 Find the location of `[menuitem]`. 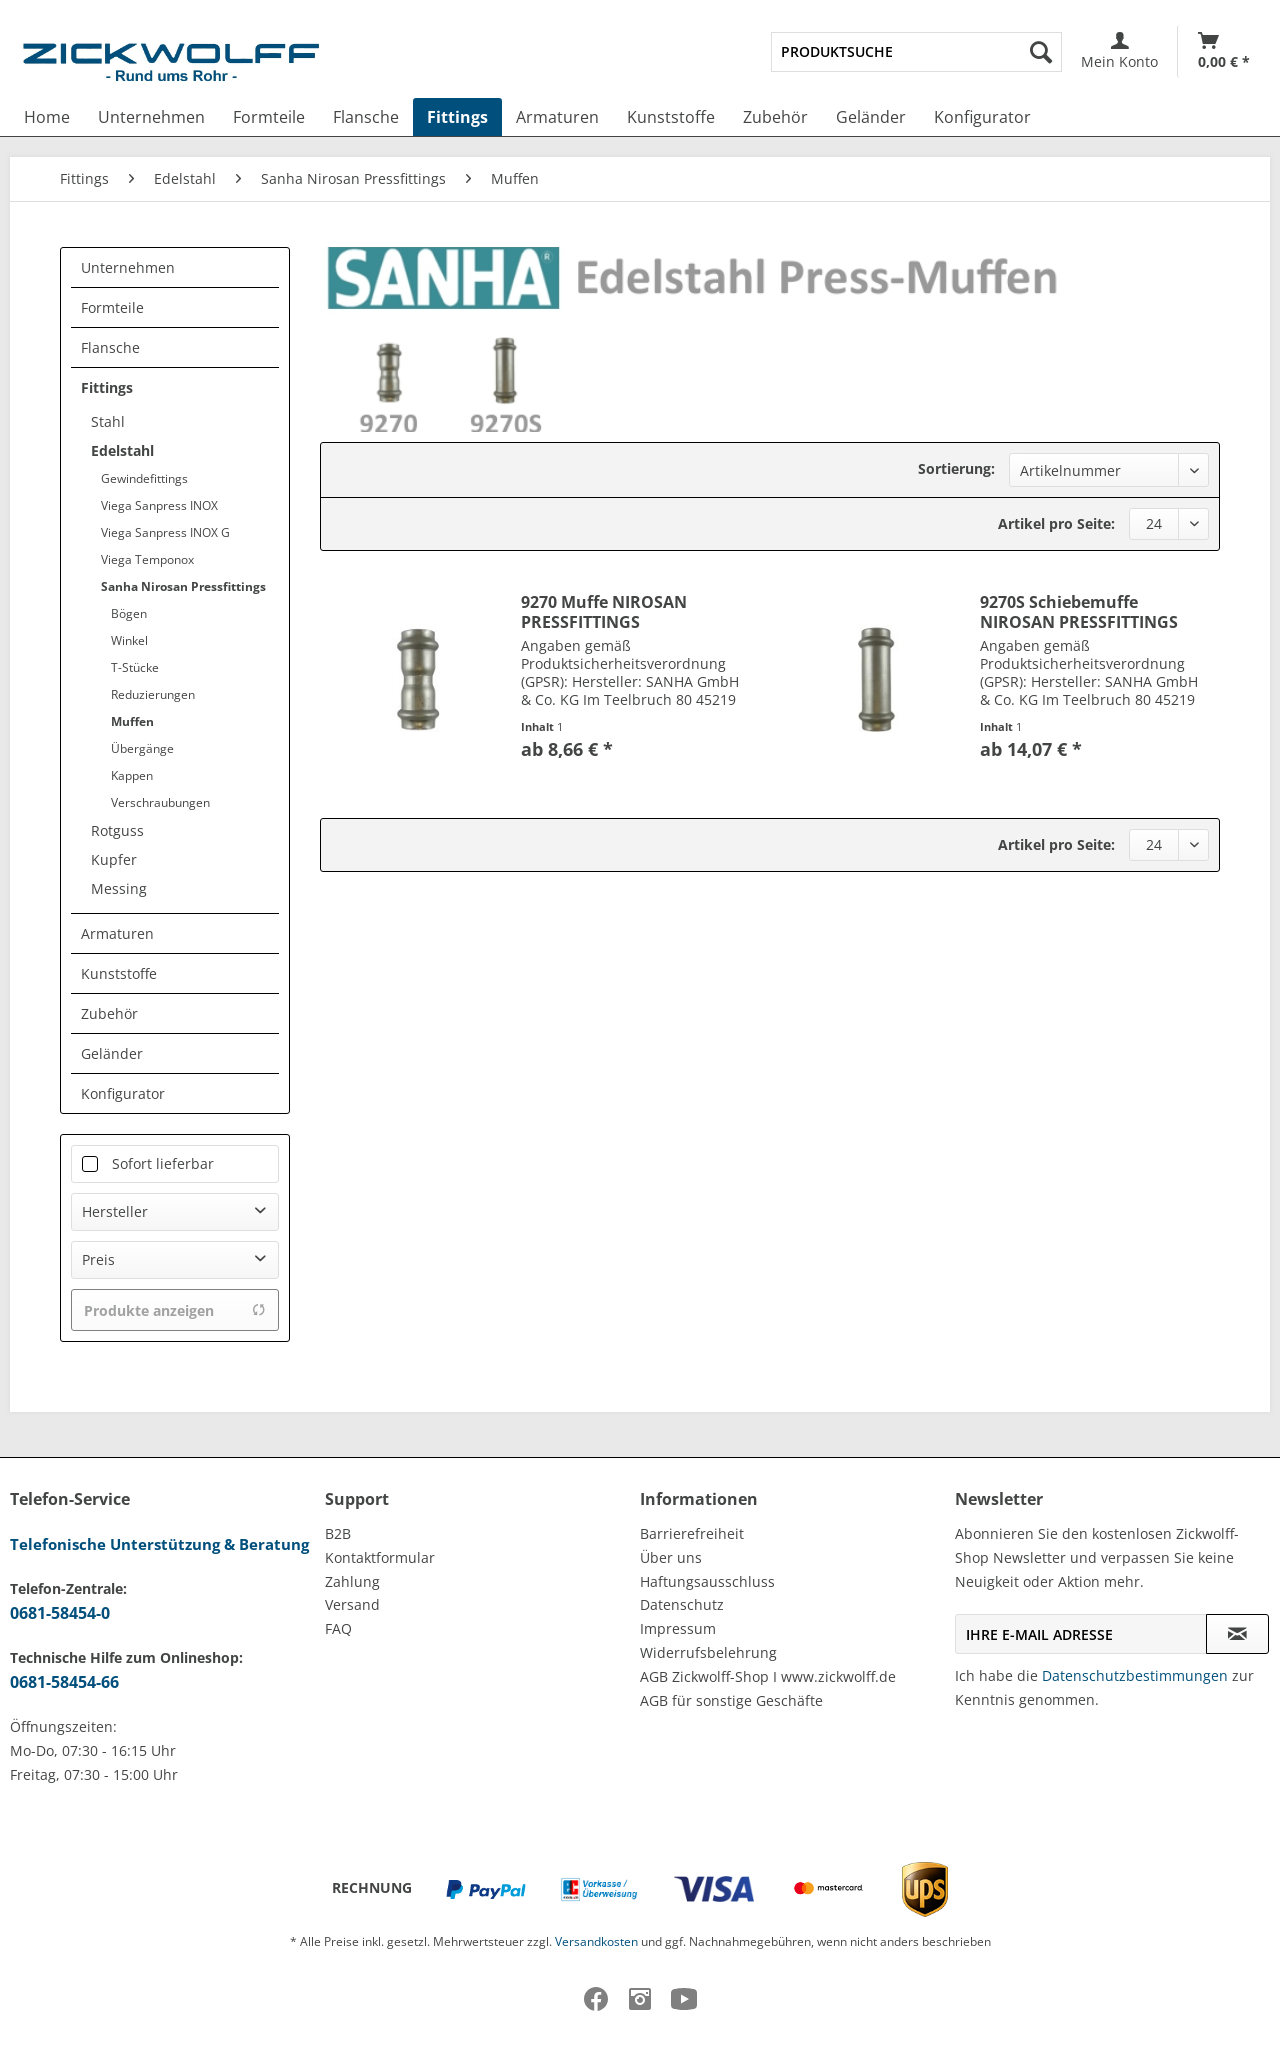

[menuitem] is located at coordinates (916, 52).